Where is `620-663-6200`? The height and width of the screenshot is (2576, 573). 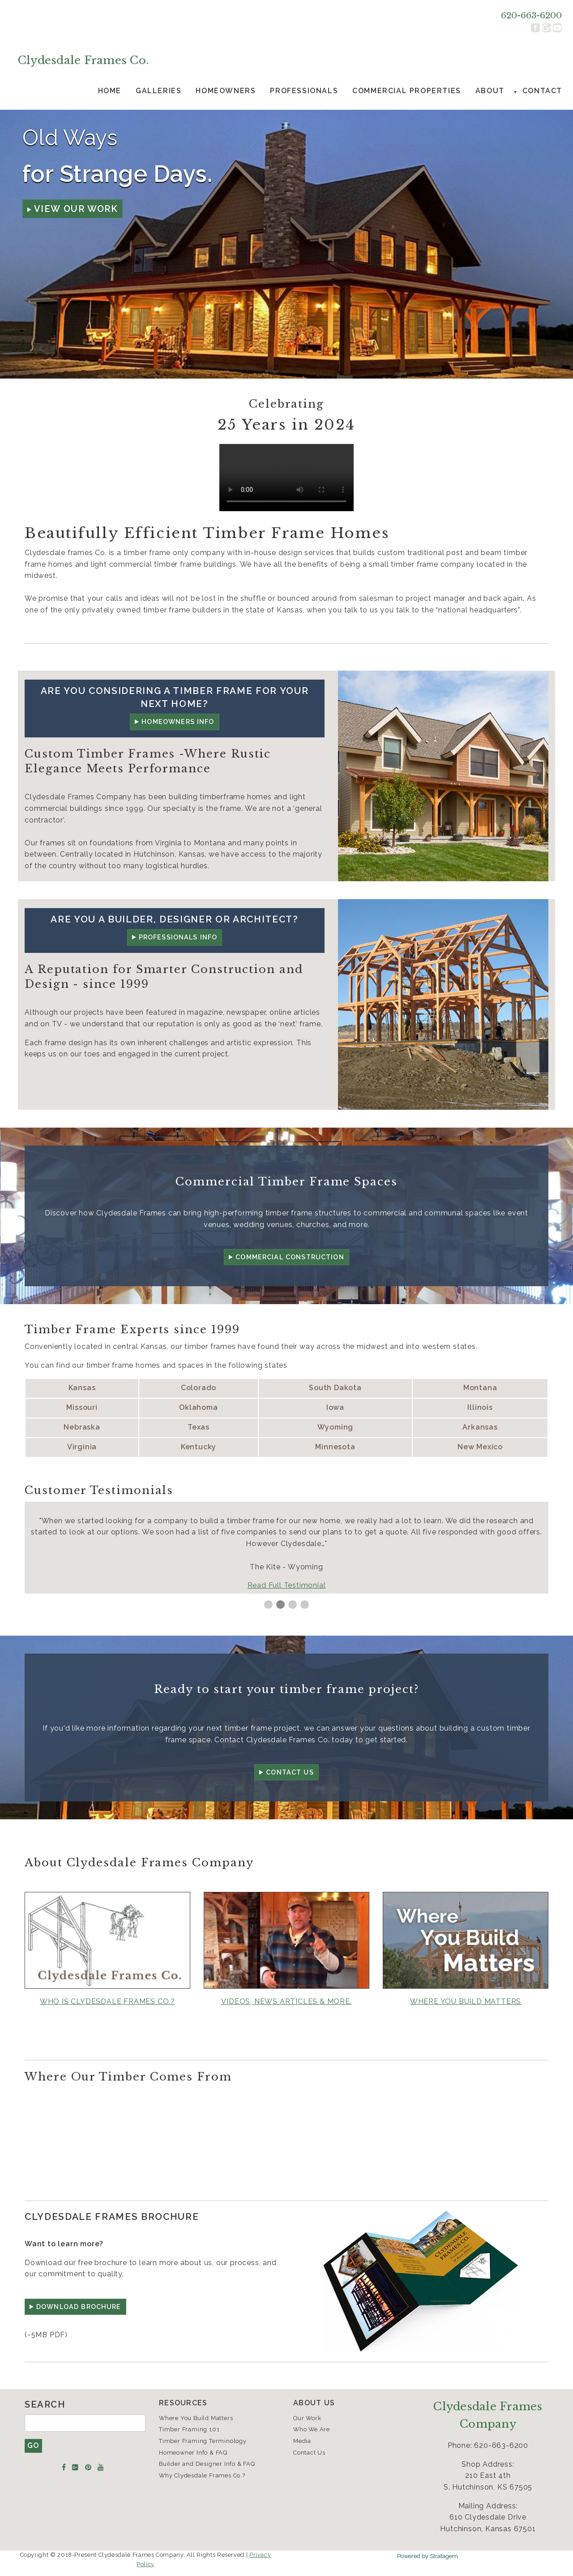 620-663-6200 is located at coordinates (531, 15).